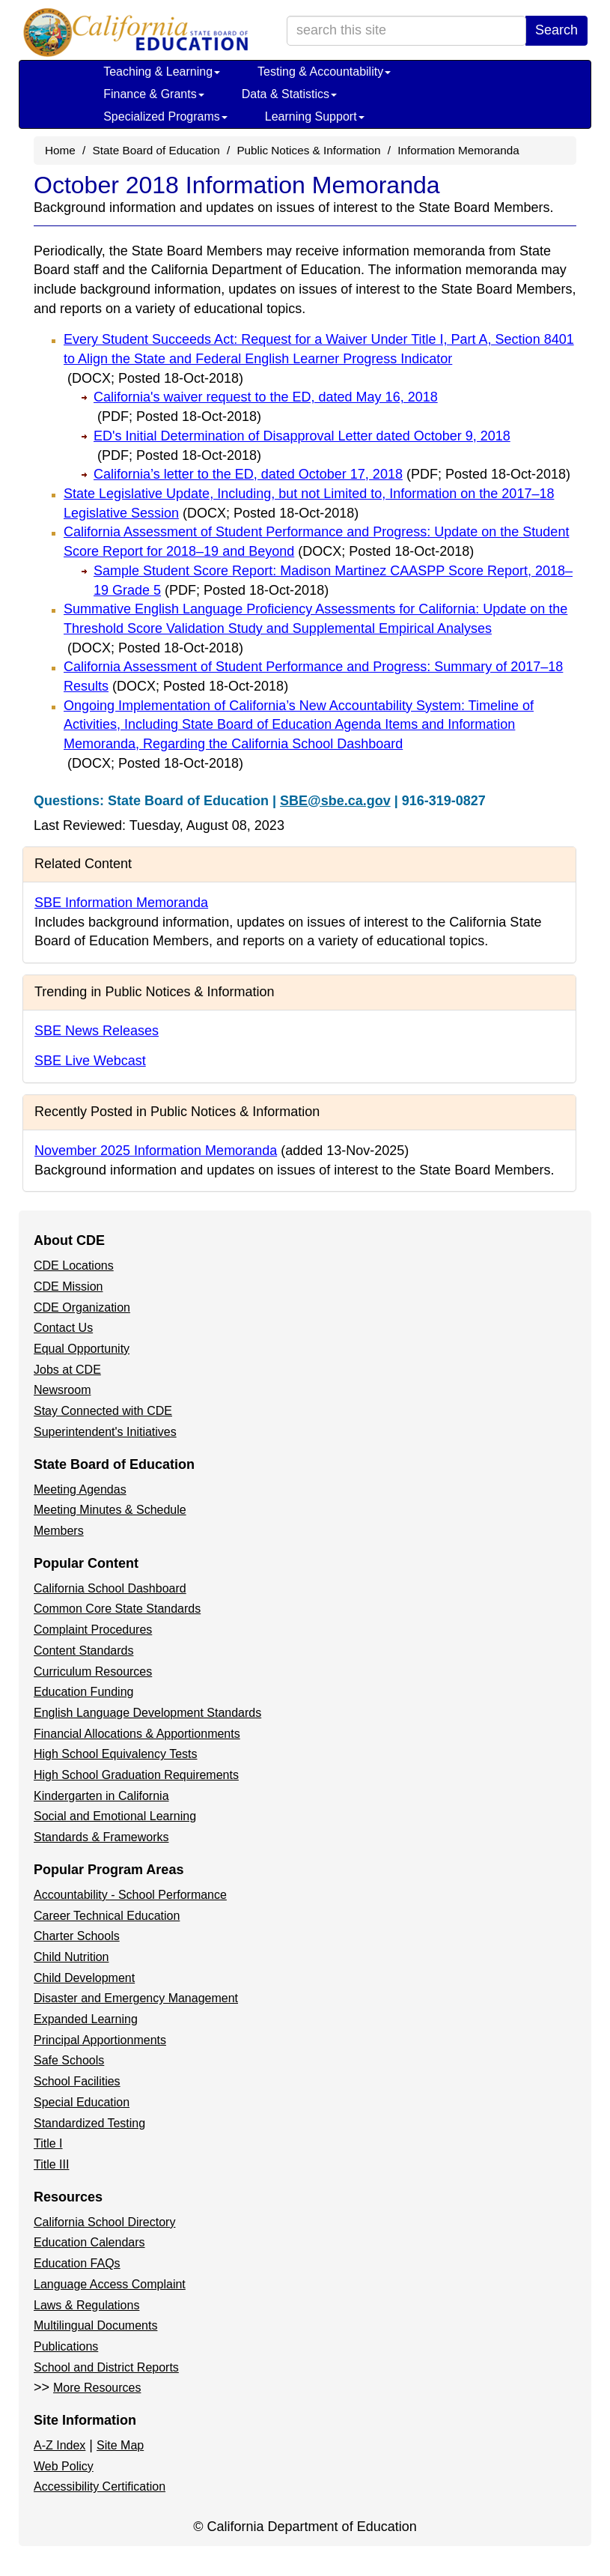  Describe the element at coordinates (332, 474) in the screenshot. I see `California’s letter to the ED, dated October 17, 2018` at that location.